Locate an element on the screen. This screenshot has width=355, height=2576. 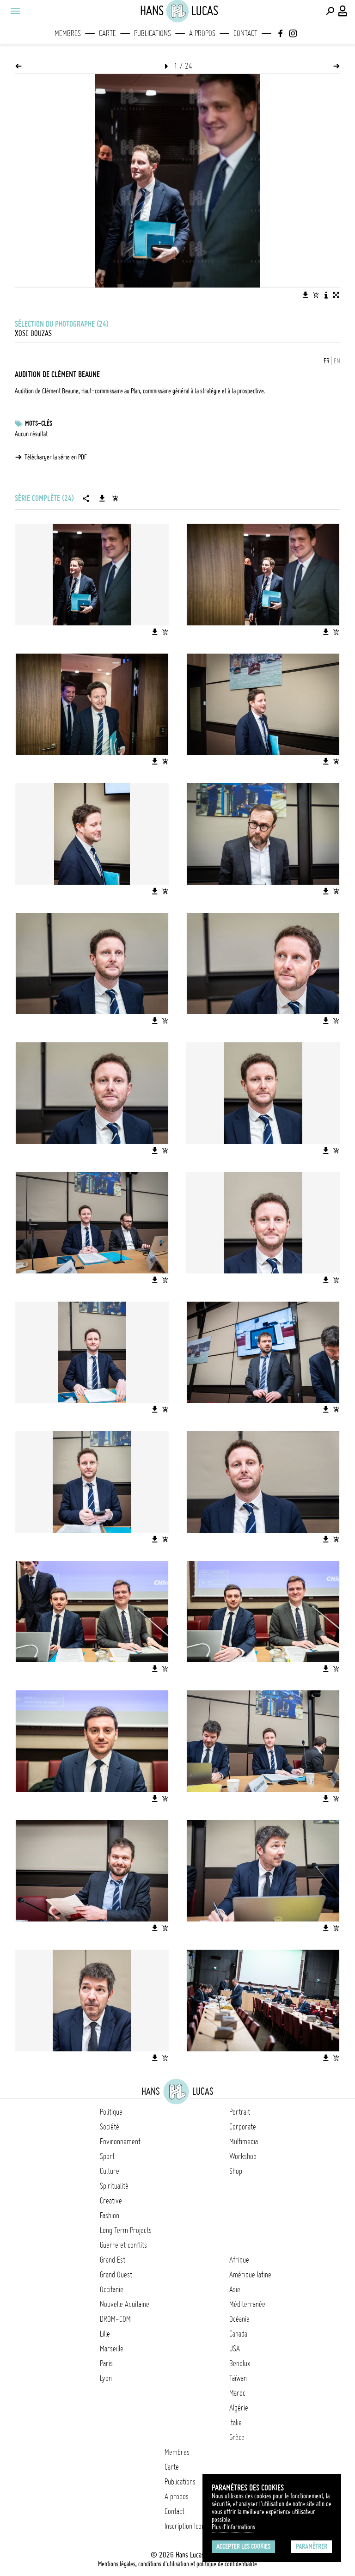
Multimedia is located at coordinates (243, 2141).